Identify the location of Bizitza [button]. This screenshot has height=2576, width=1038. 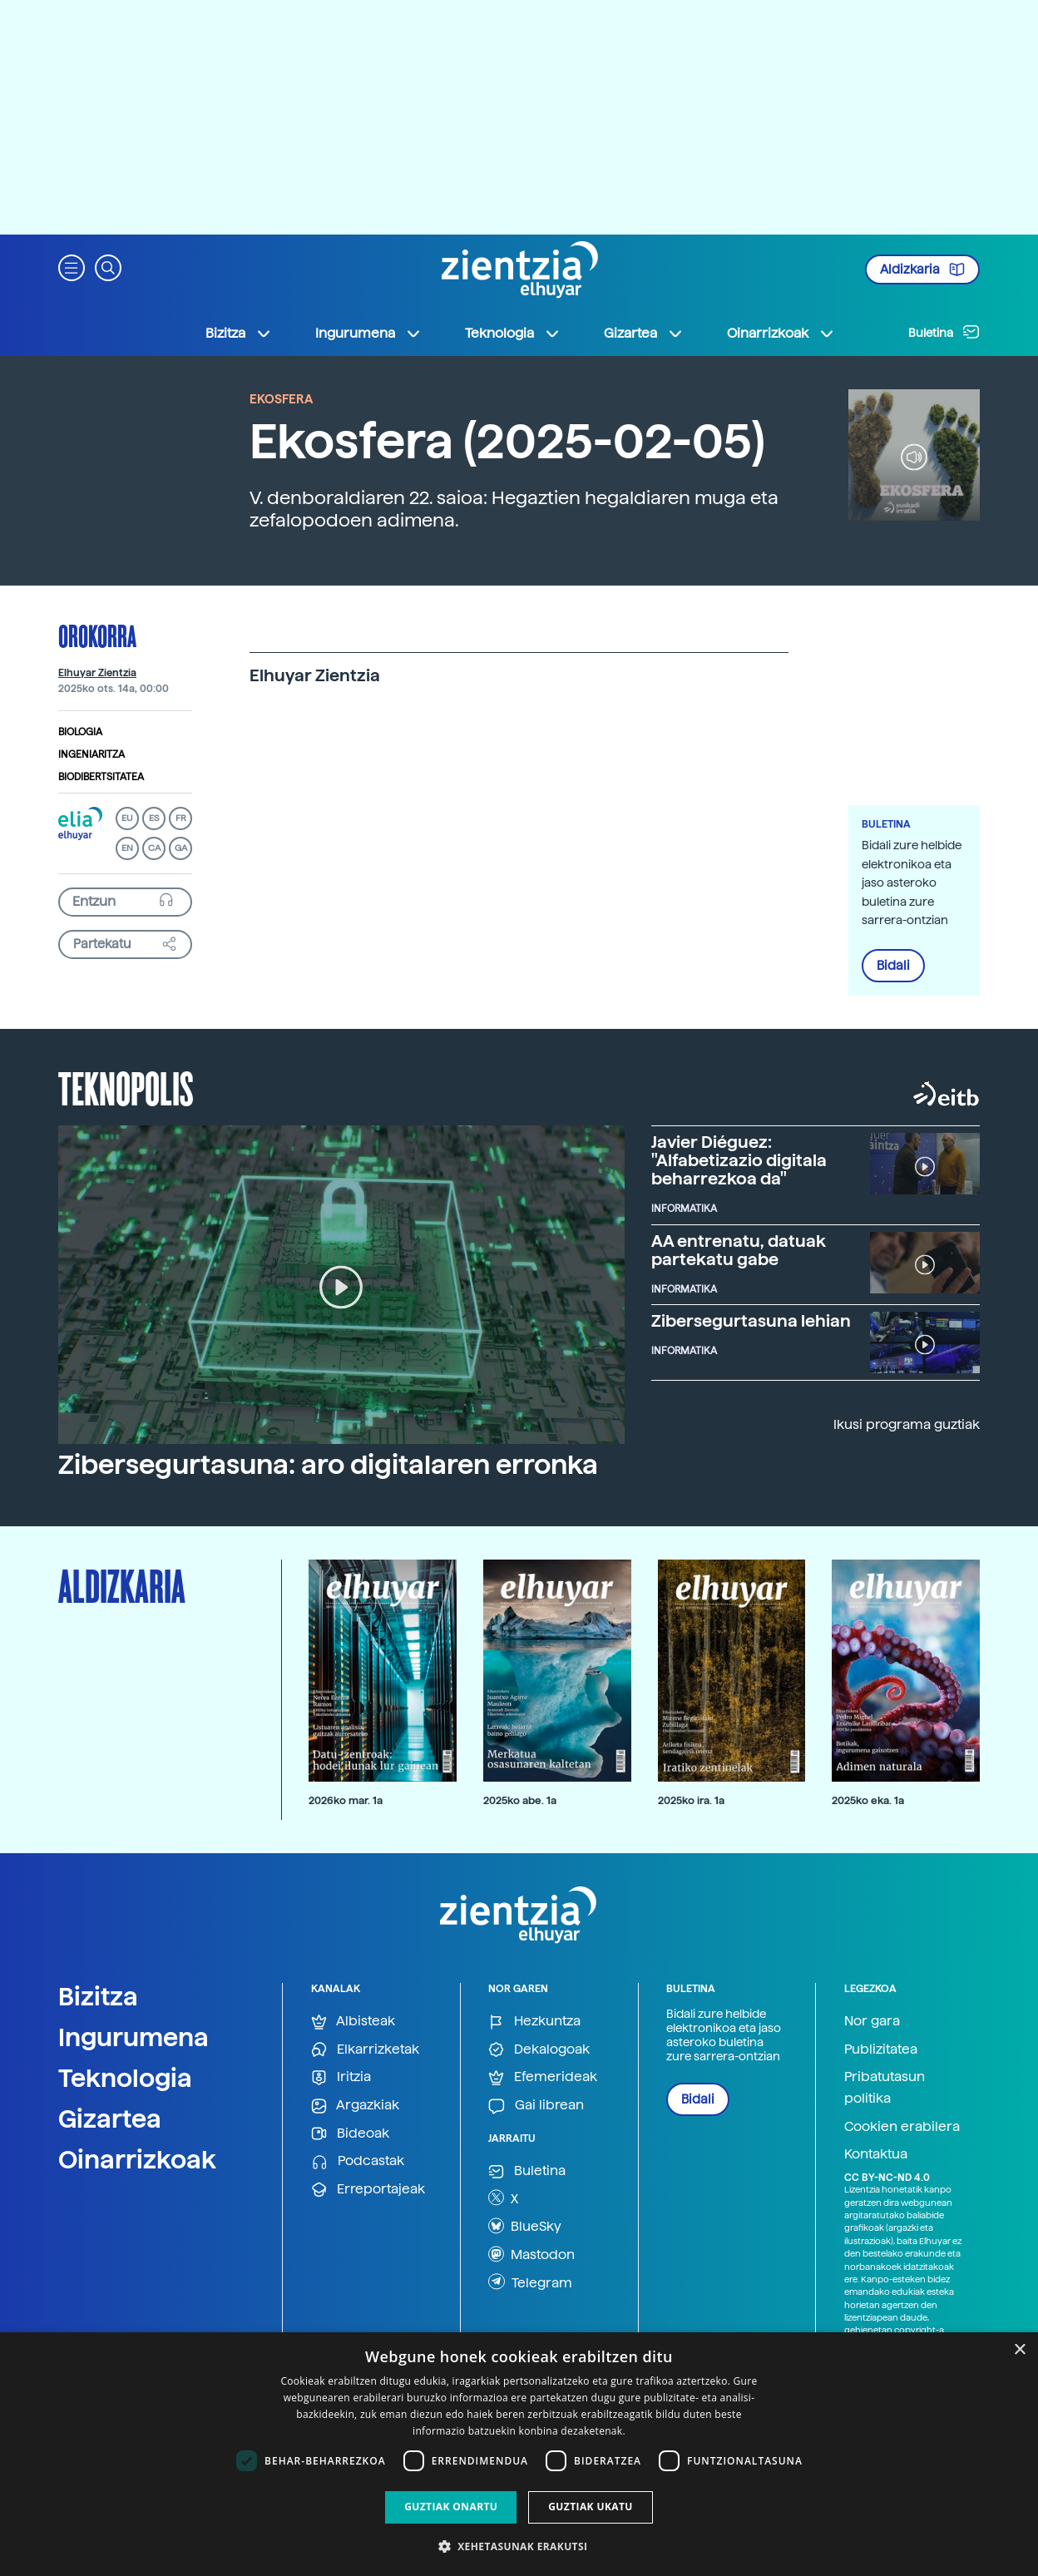
(238, 333).